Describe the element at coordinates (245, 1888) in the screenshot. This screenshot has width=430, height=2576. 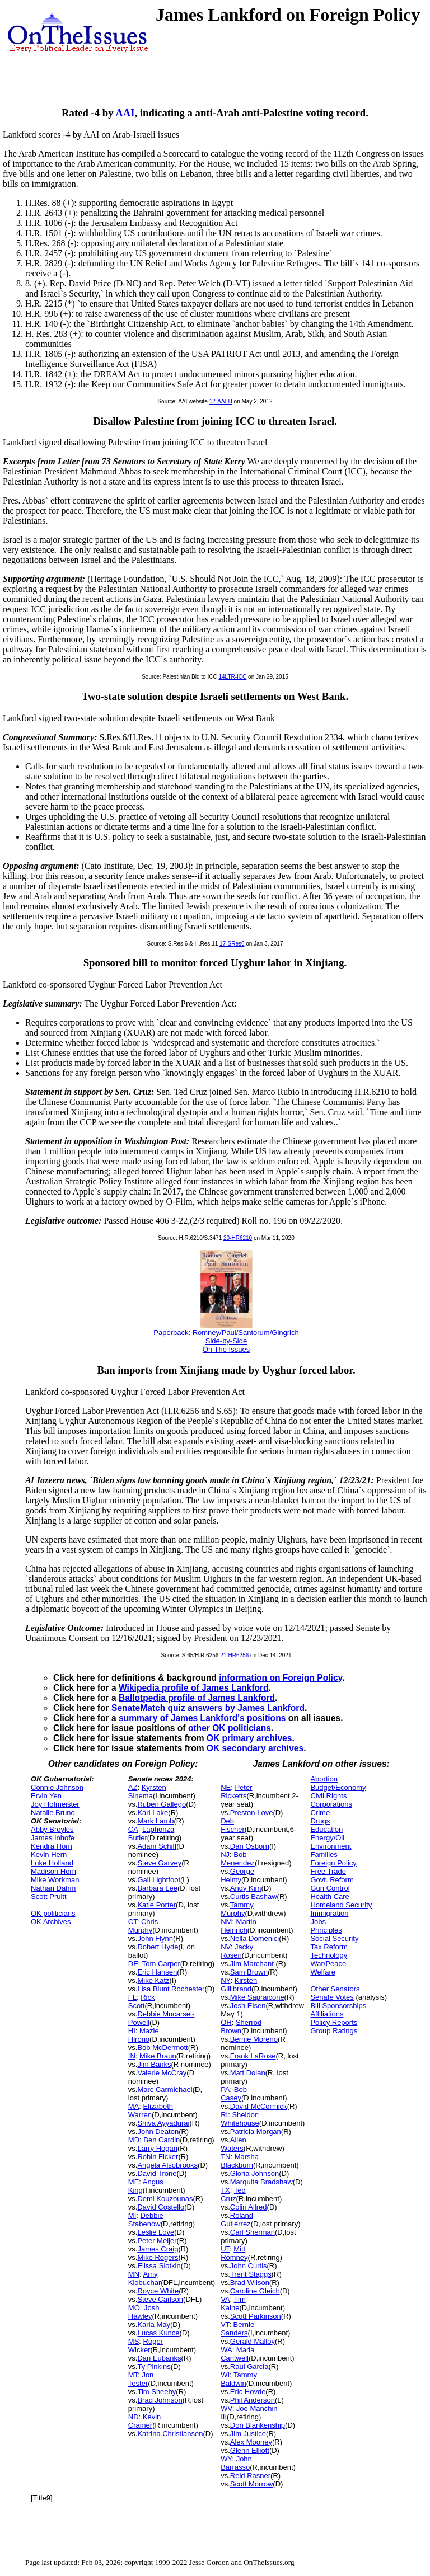
I see `Andy Kim` at that location.